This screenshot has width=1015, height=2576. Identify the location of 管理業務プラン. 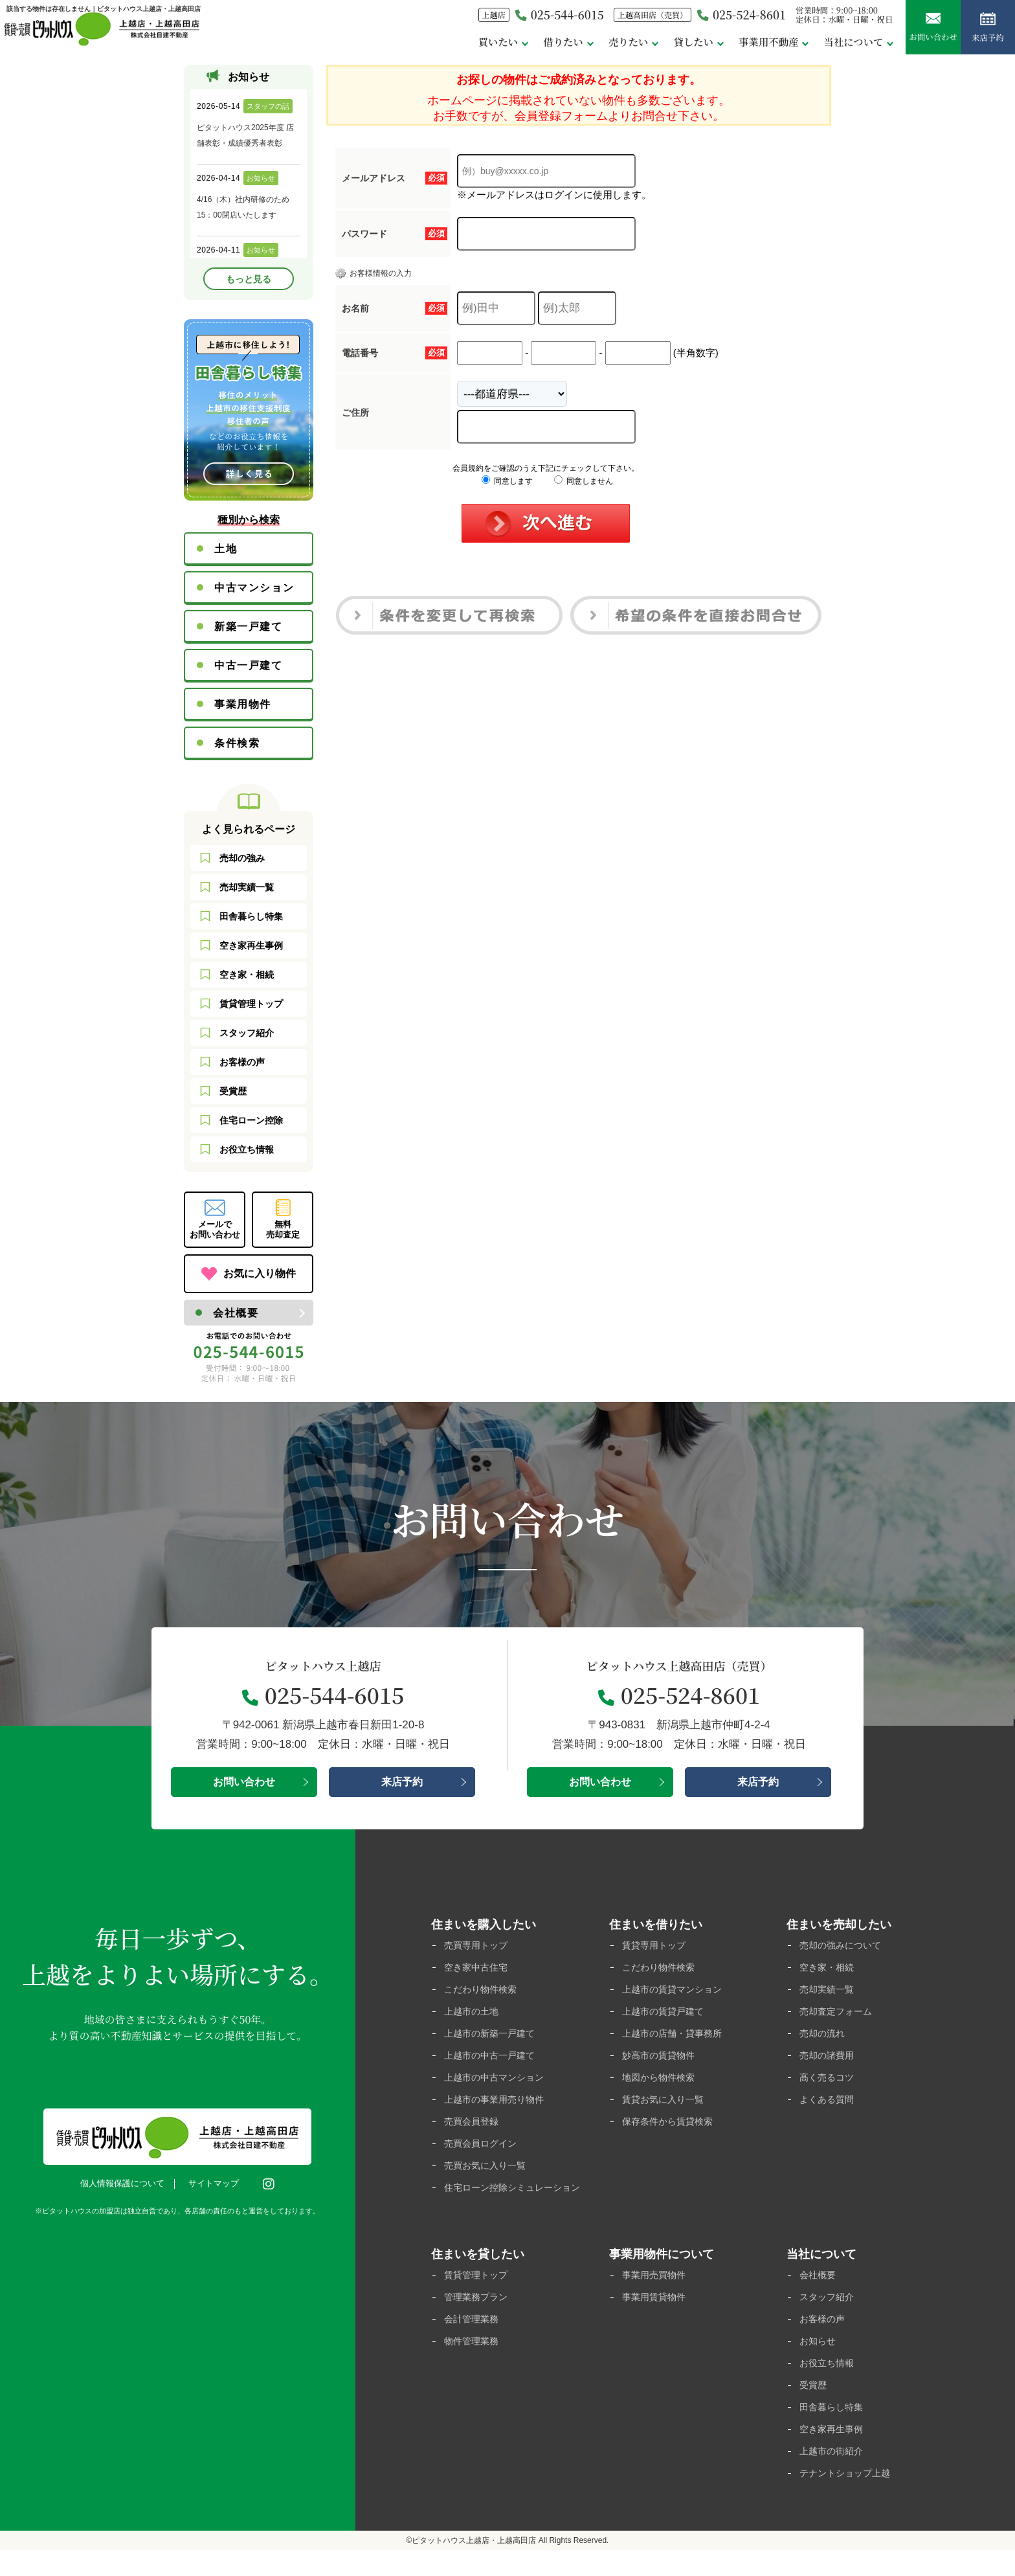
(478, 2317).